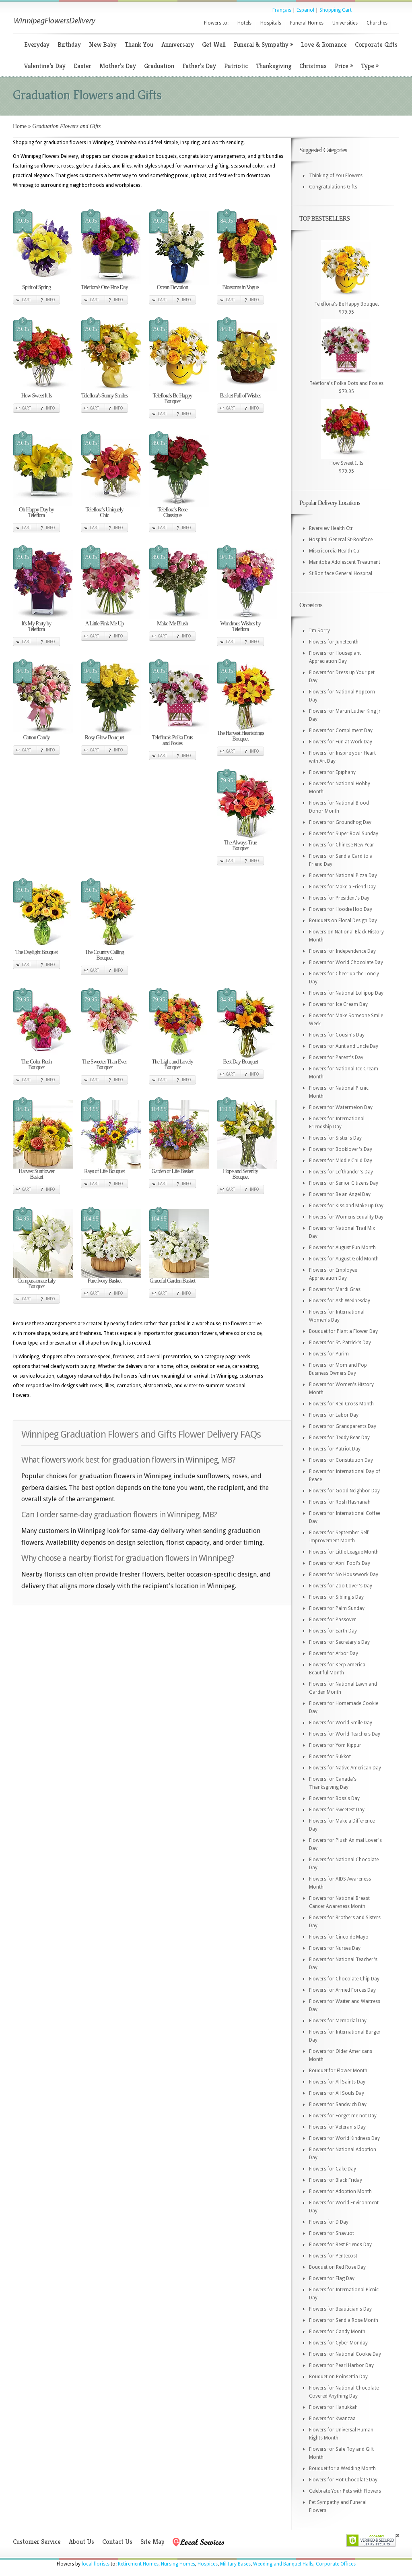 This screenshot has width=412, height=2576. I want to click on St Boniface General Hospital, so click(340, 573).